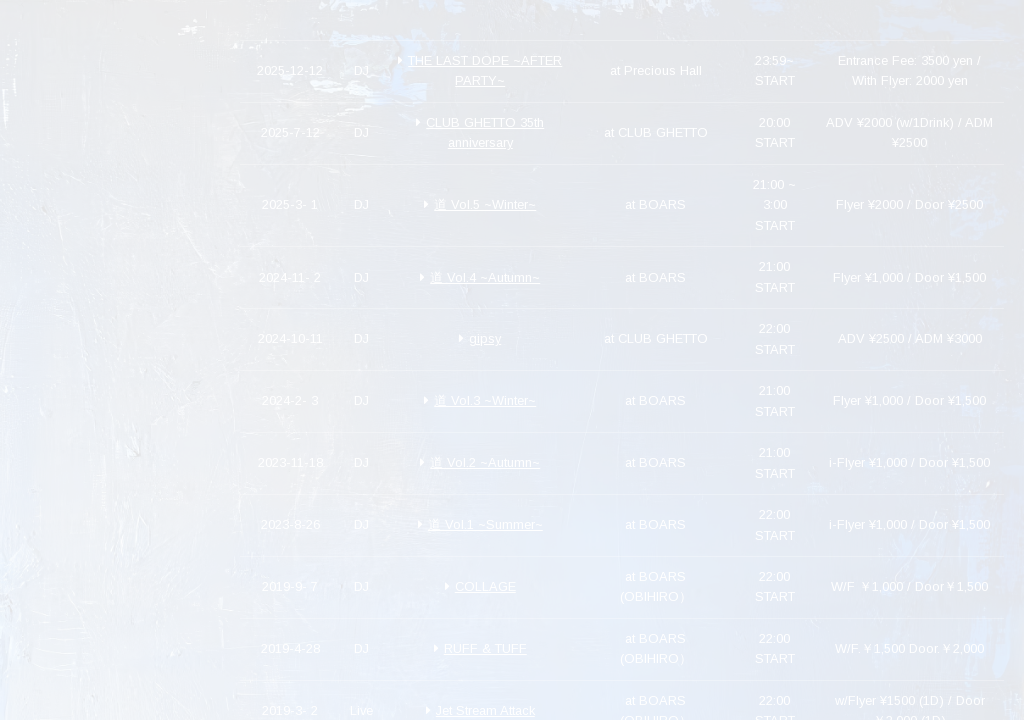 This screenshot has height=720, width=1024. Describe the element at coordinates (480, 204) in the screenshot. I see `道 Vol.5 ~Winter~` at that location.